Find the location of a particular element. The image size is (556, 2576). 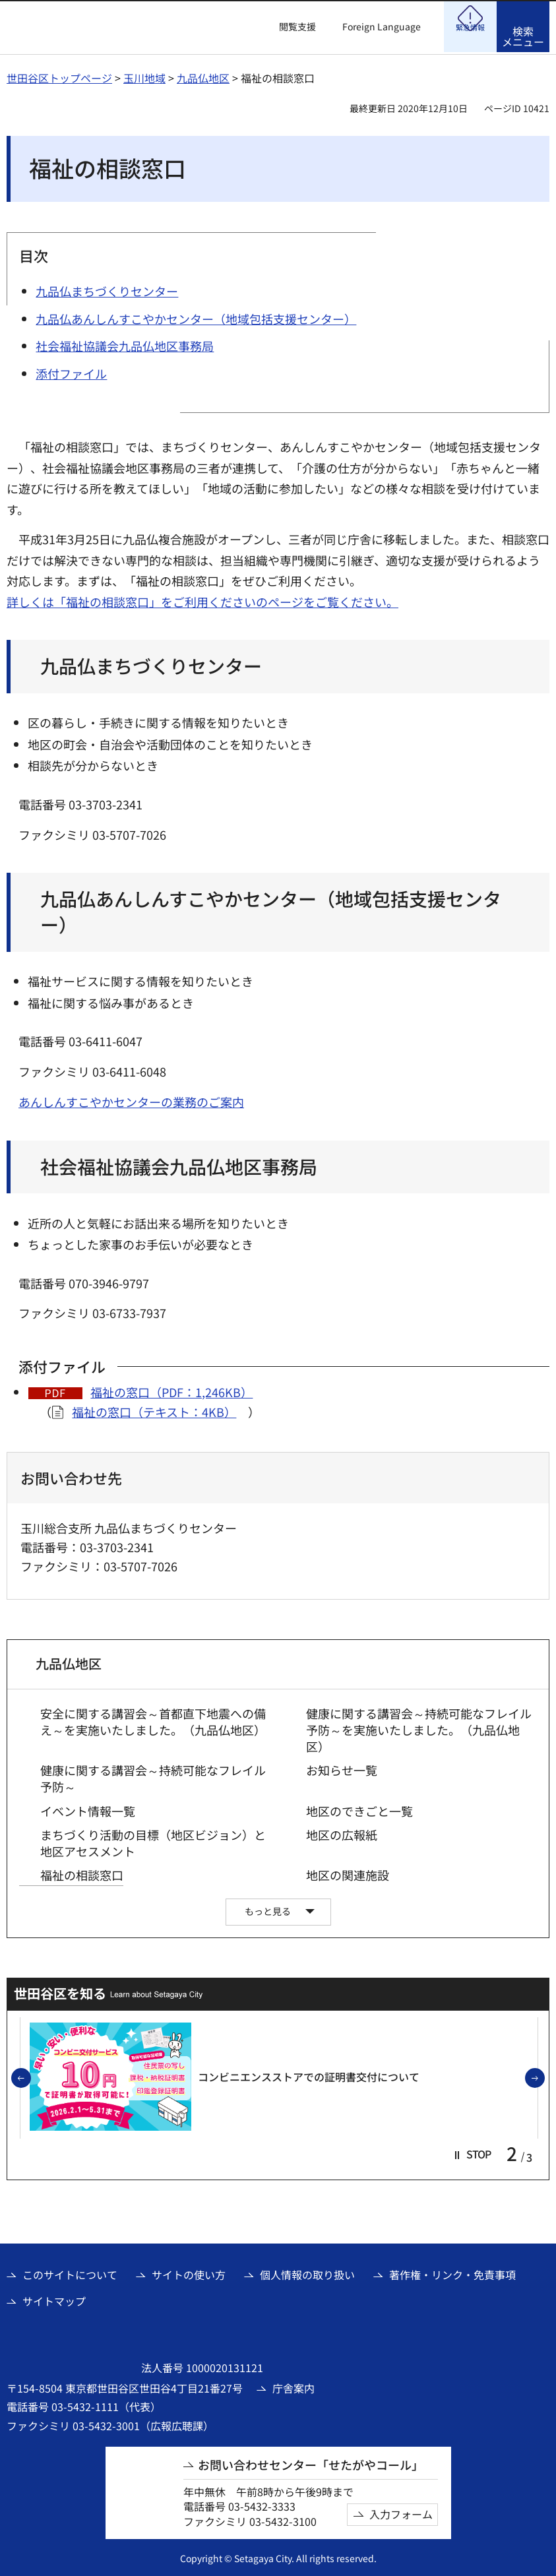

九品仏あんしんすこやかセンター（地域包括支援センター） is located at coordinates (270, 909).